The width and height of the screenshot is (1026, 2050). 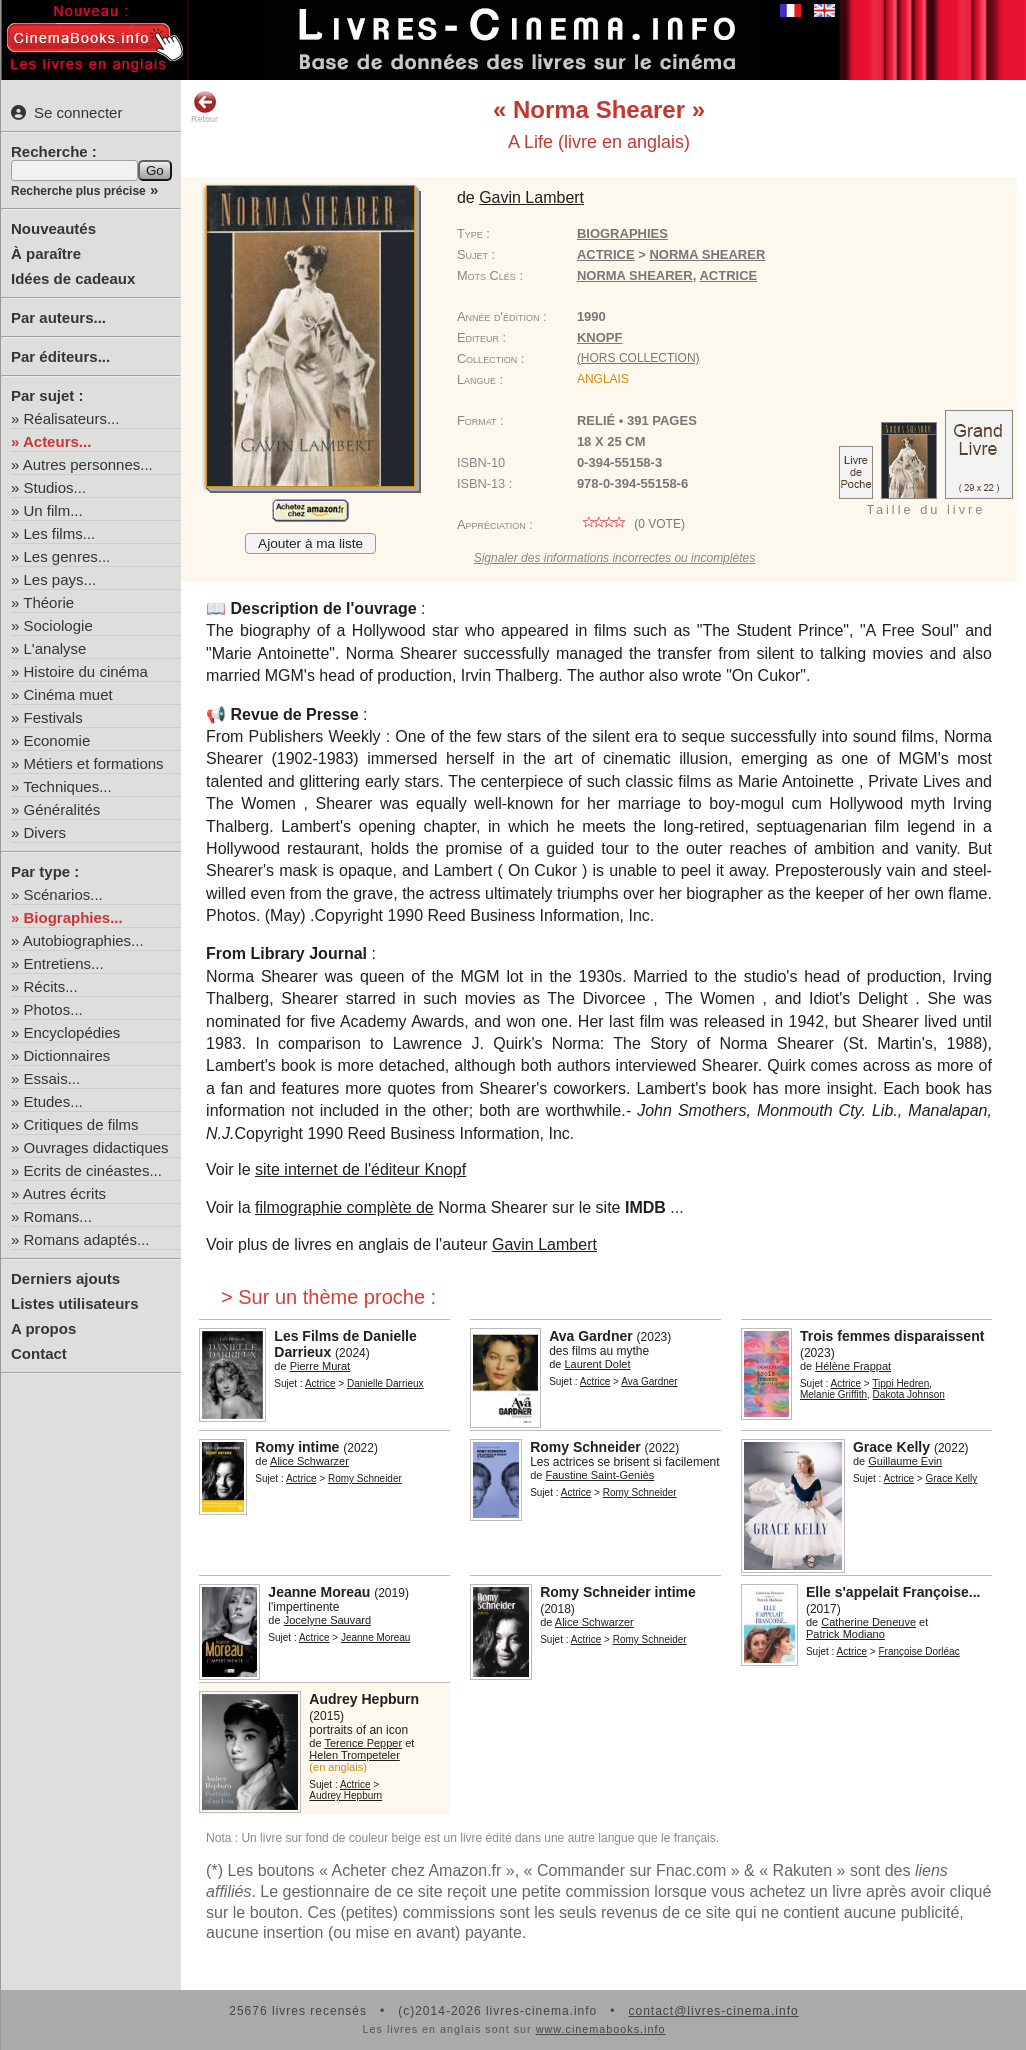 What do you see at coordinates (72, 1032) in the screenshot?
I see `Encyclopédies` at bounding box center [72, 1032].